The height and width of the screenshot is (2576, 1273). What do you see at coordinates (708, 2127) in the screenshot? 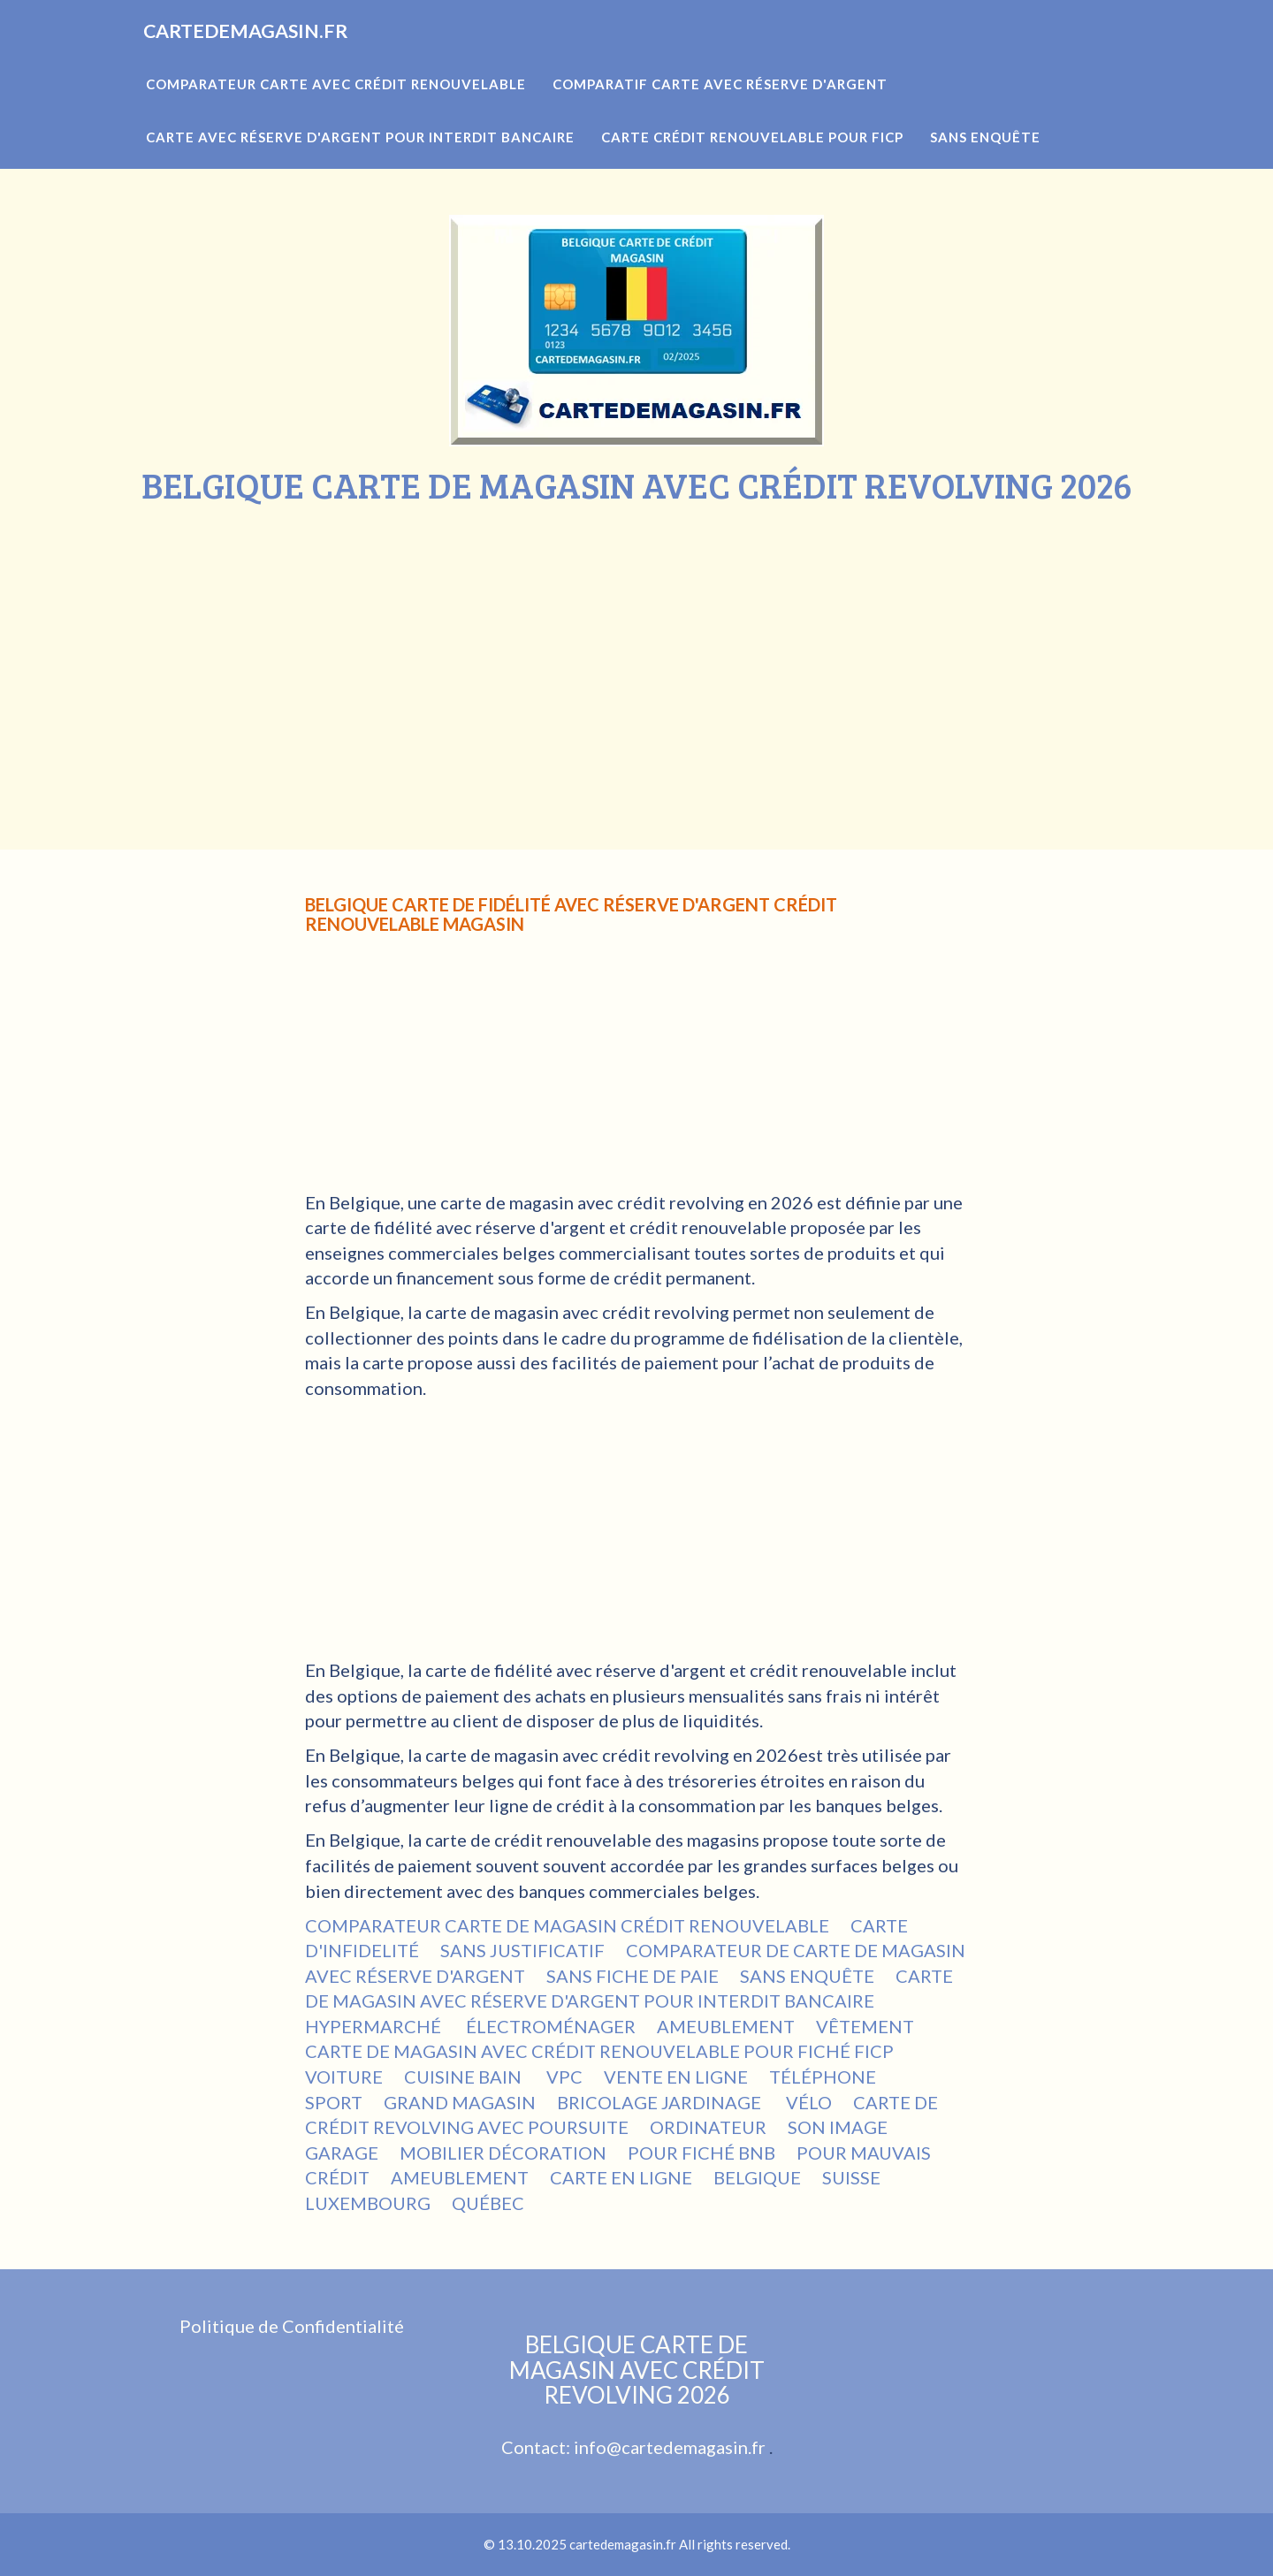
I see `ORDINATEUR` at bounding box center [708, 2127].